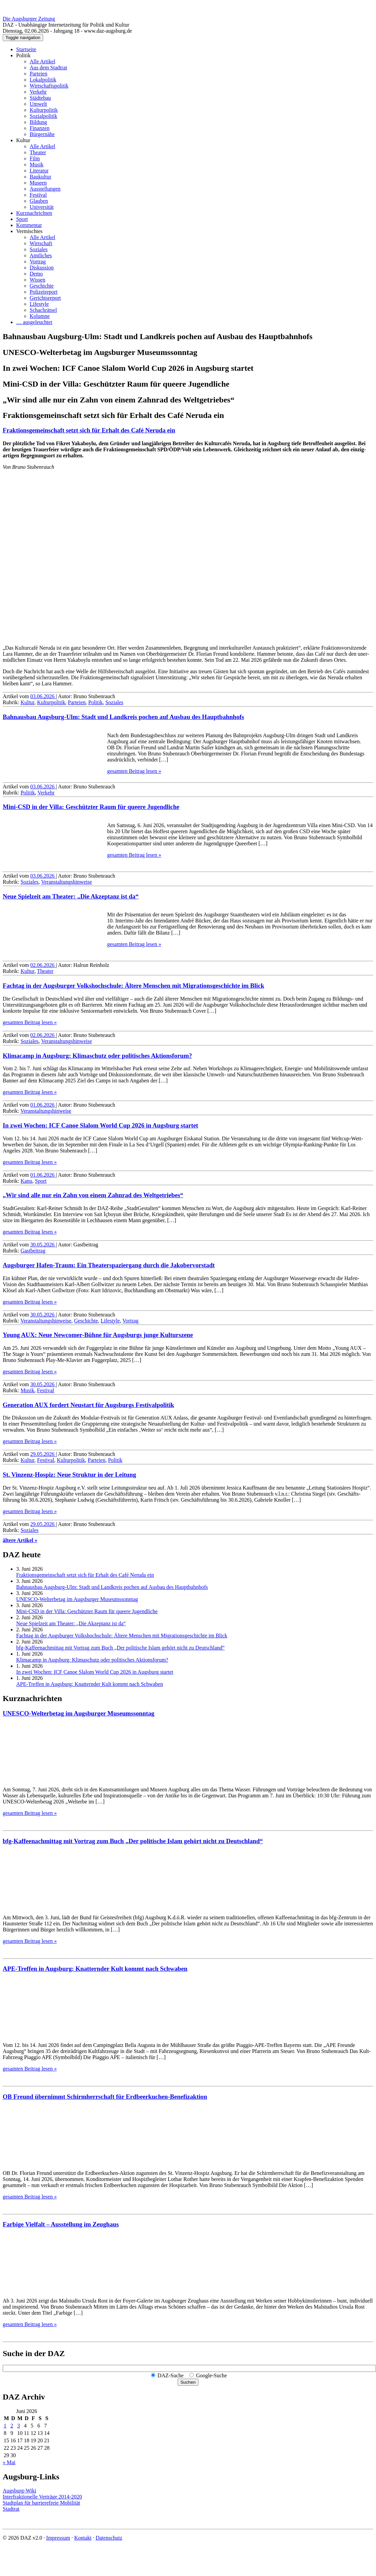 Image resolution: width=376 pixels, height=2576 pixels. I want to click on Augsburger Hafen-Traum: Ein Theaterspaziergang durch die Jakobervorstadt, so click(109, 1265).